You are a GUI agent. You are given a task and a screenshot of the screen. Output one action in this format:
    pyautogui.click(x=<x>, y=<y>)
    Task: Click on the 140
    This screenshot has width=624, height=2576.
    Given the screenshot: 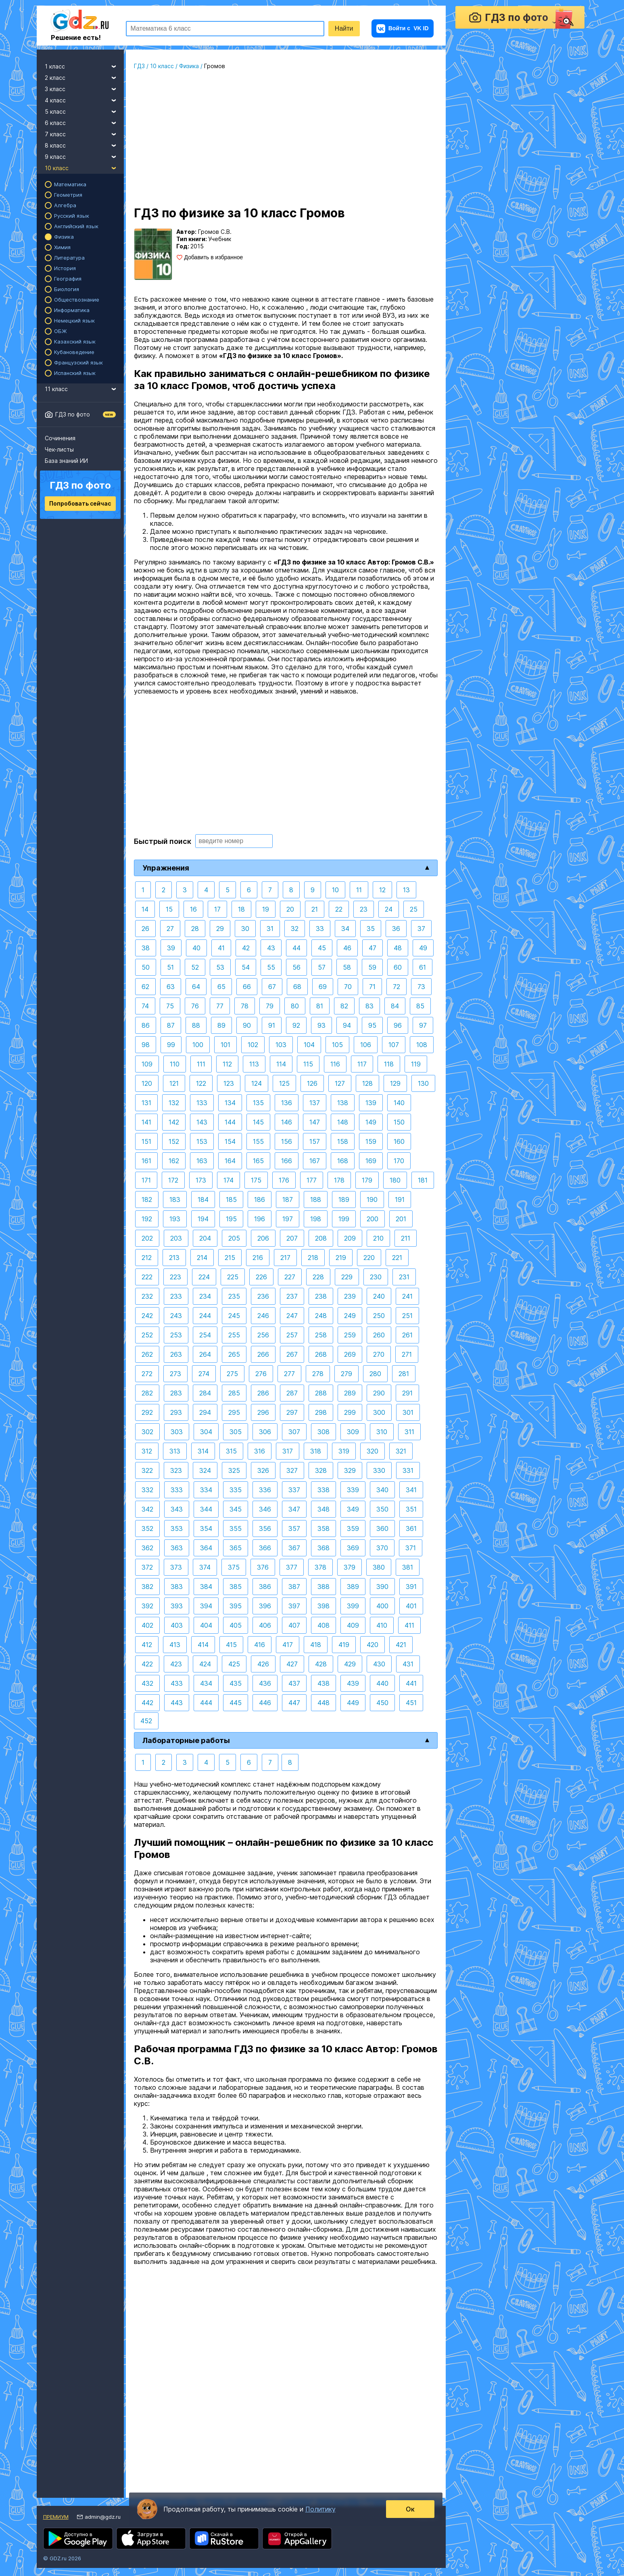 What is the action you would take?
    pyautogui.click(x=399, y=1103)
    